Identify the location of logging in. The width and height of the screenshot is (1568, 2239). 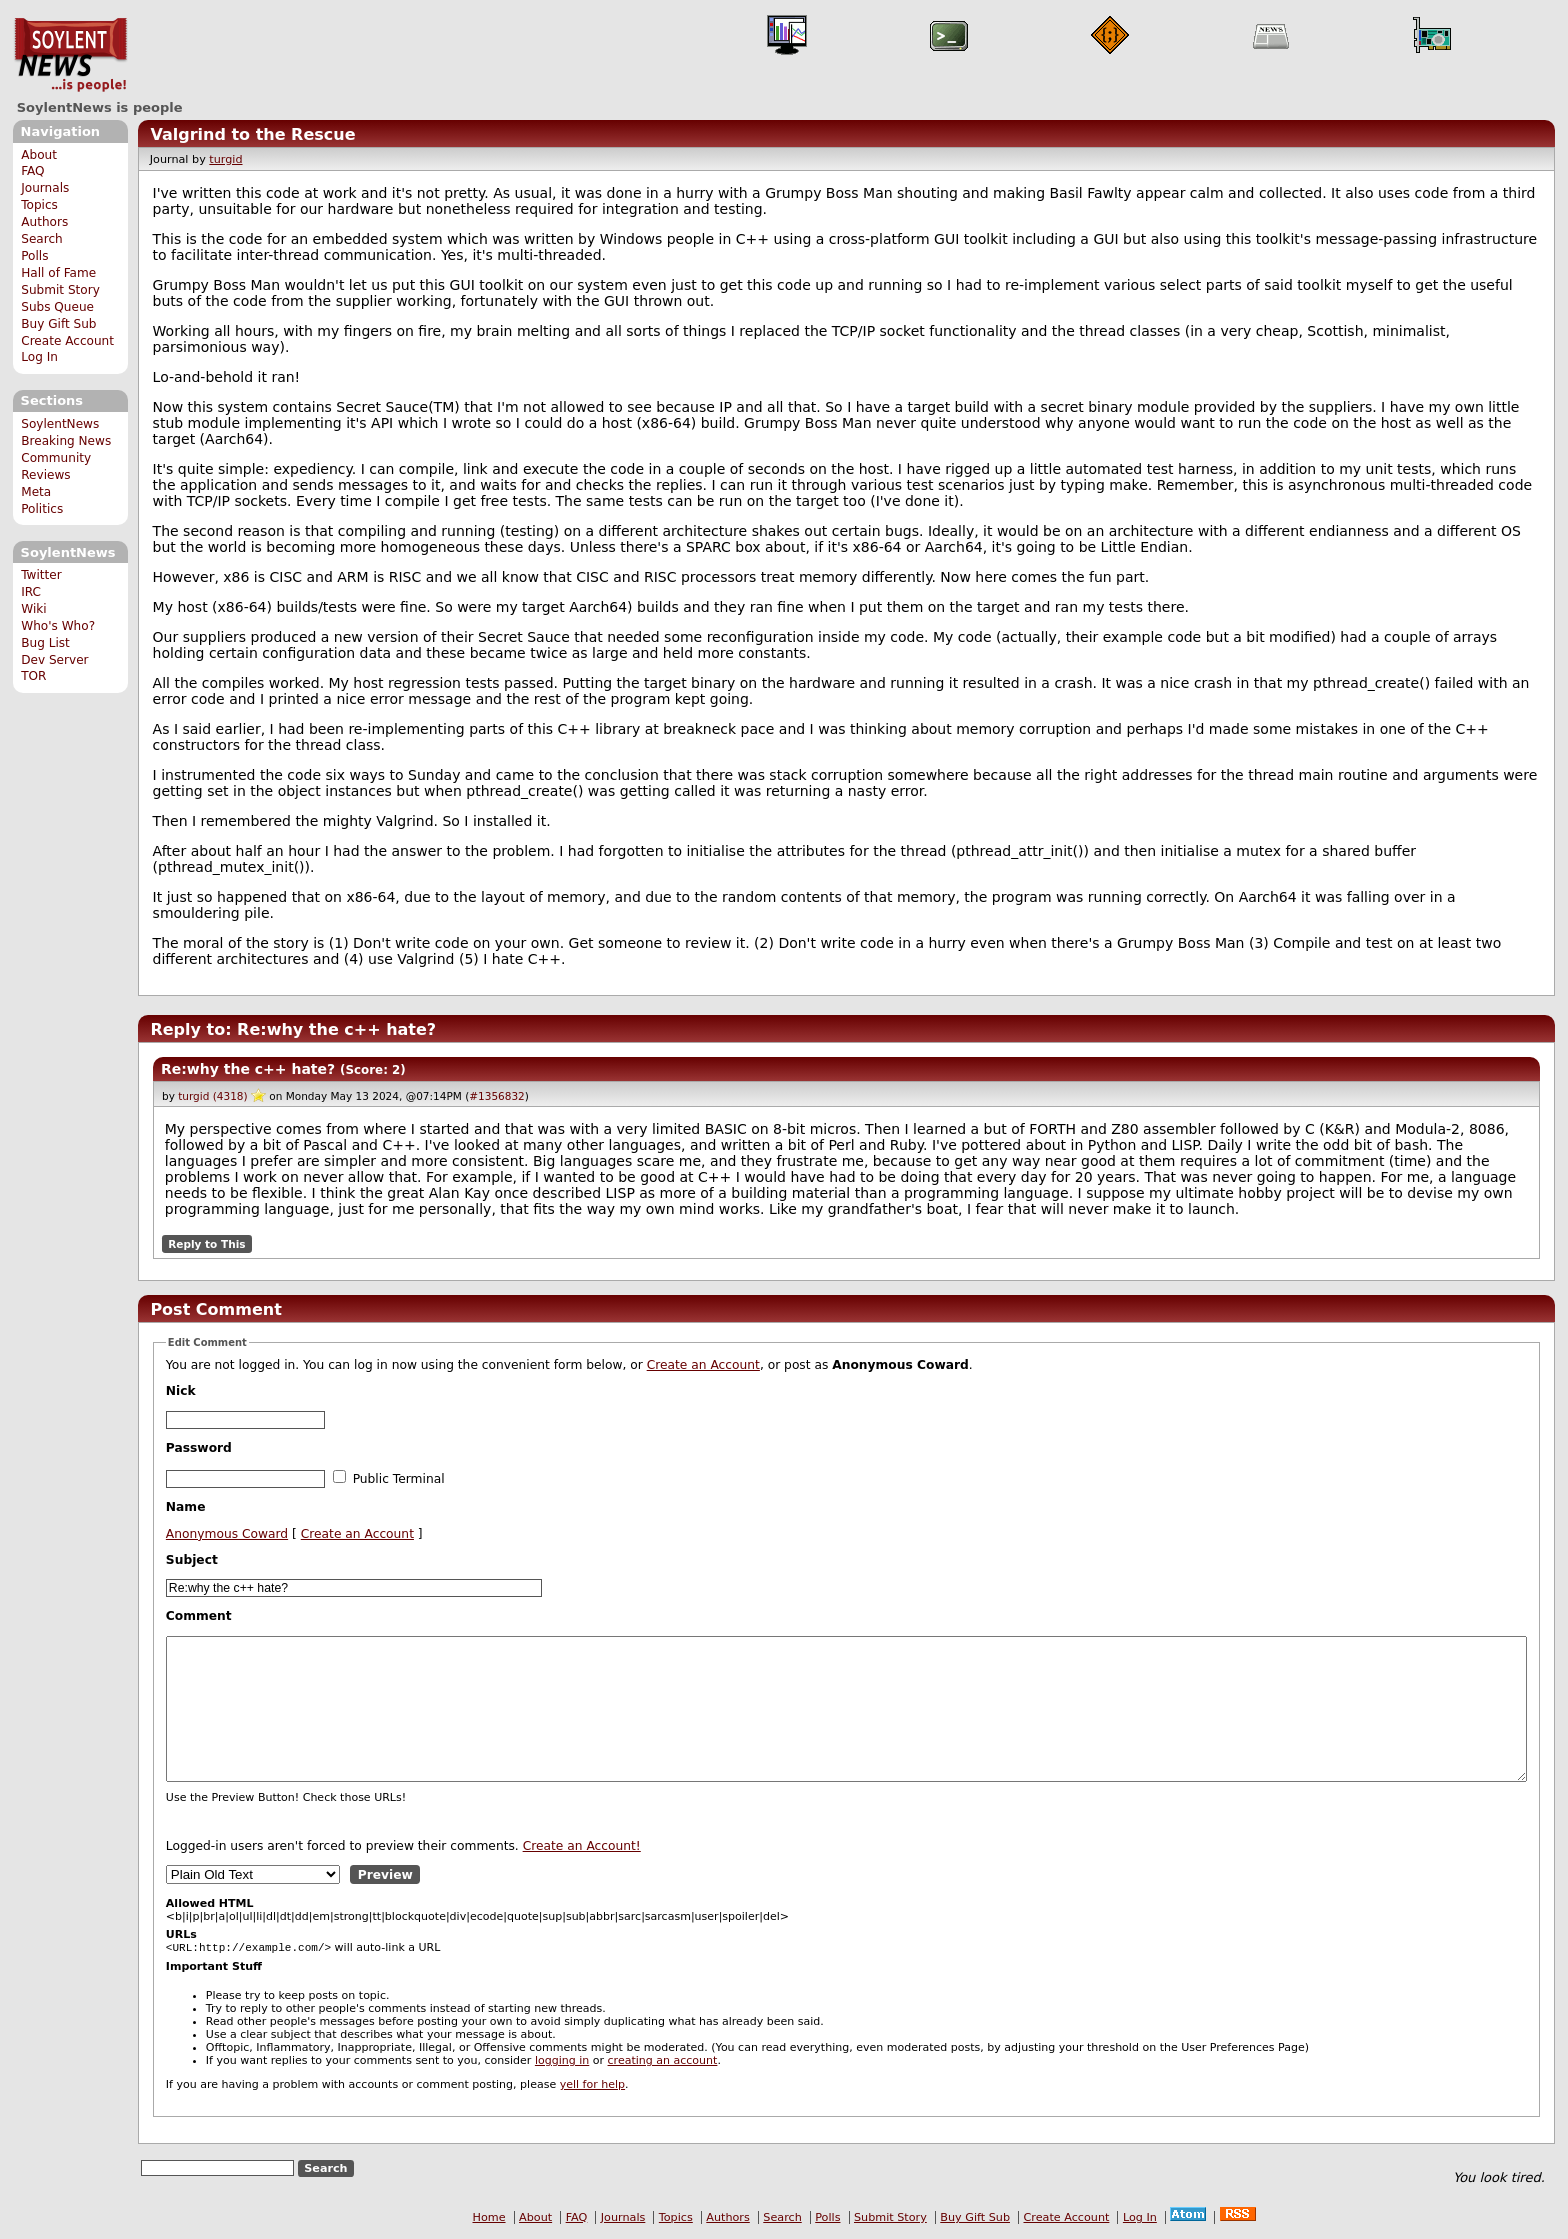
(562, 2062).